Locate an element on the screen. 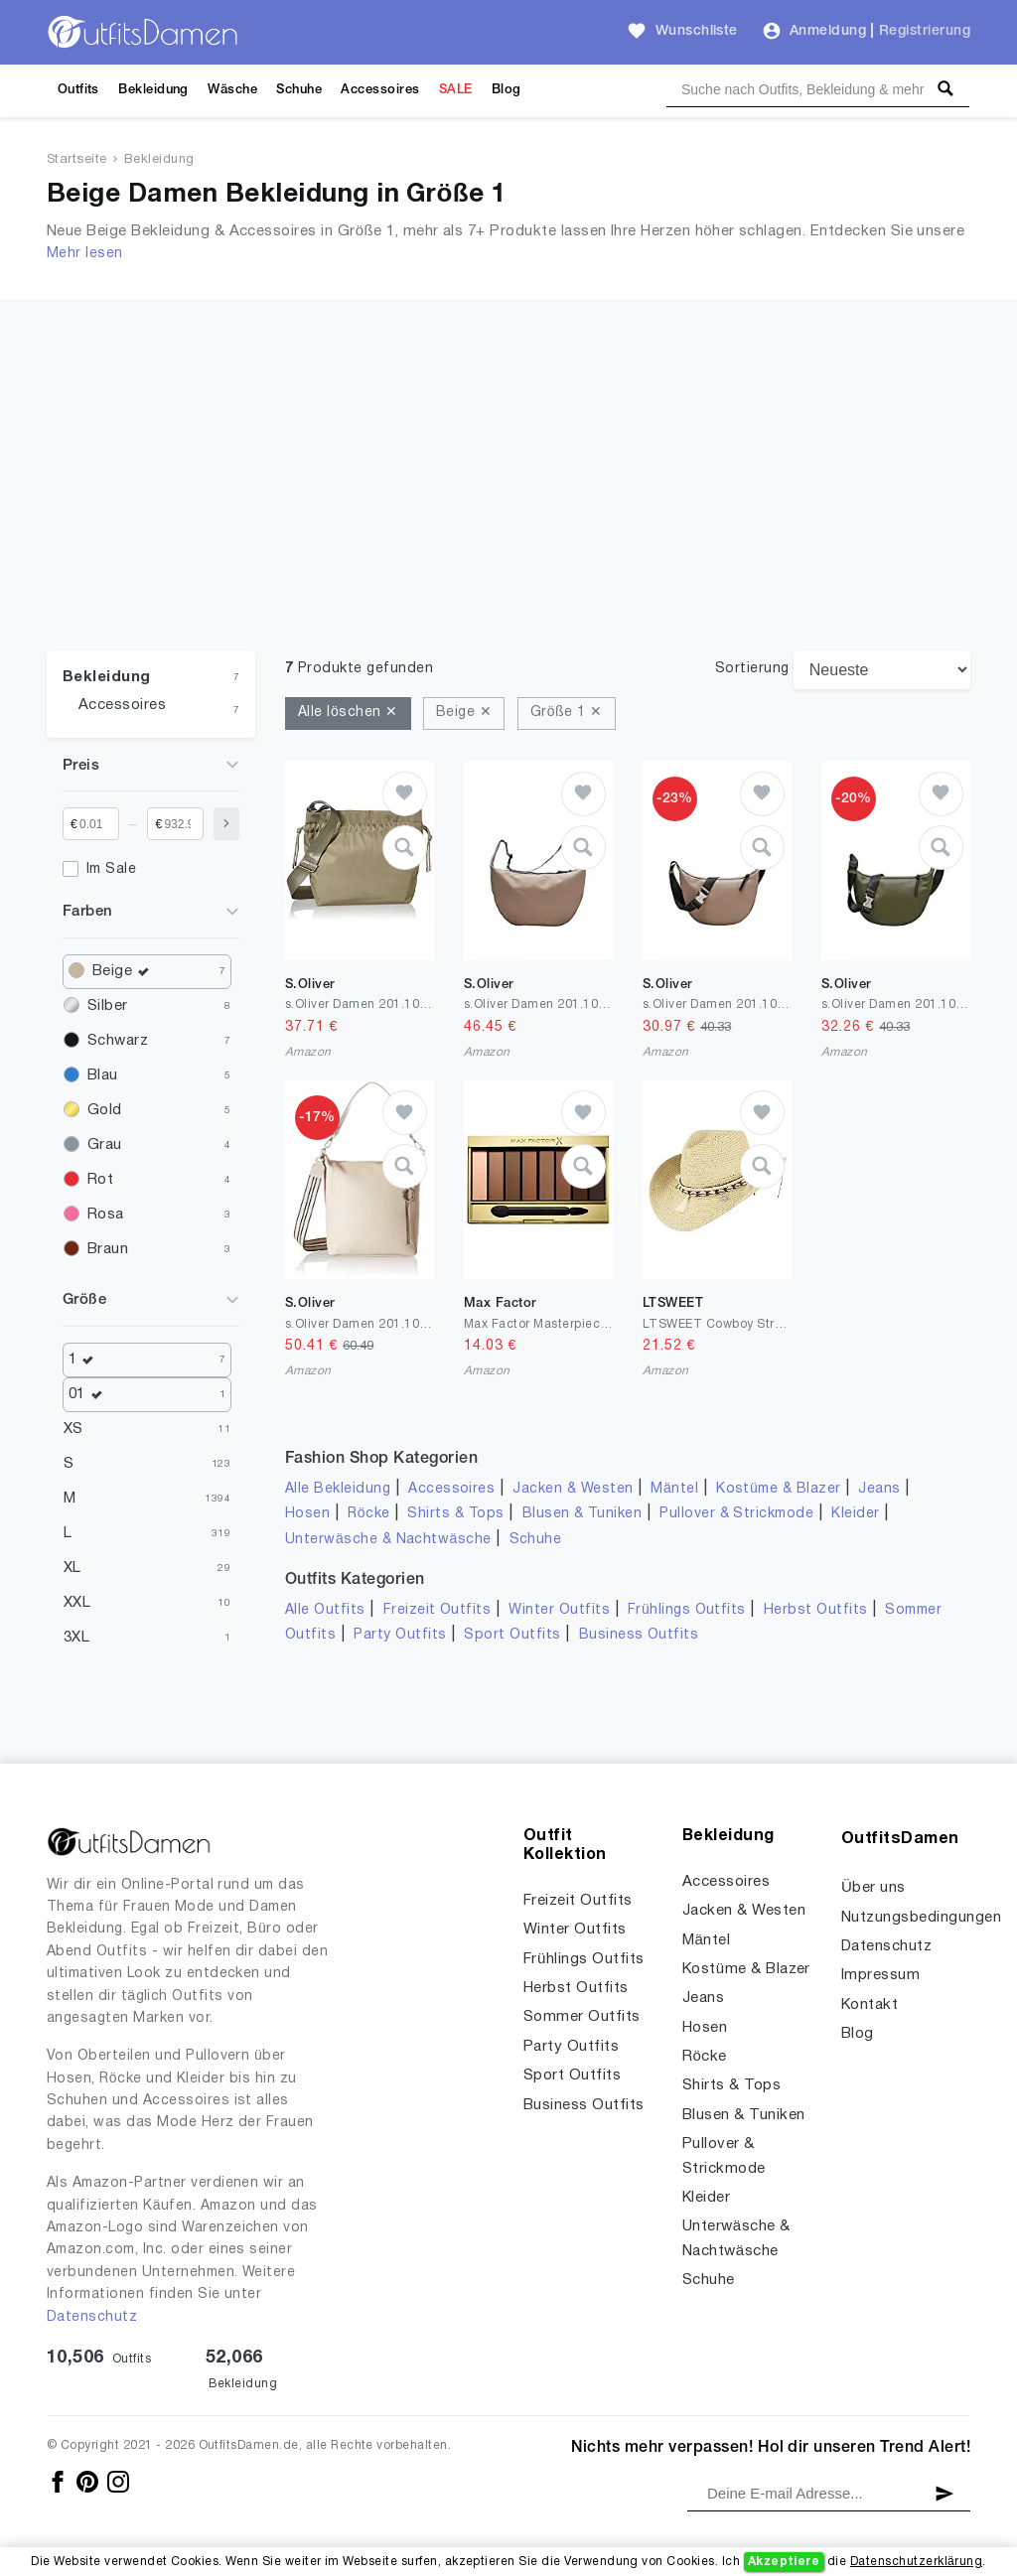  Frühlings Outfits is located at coordinates (687, 1610).